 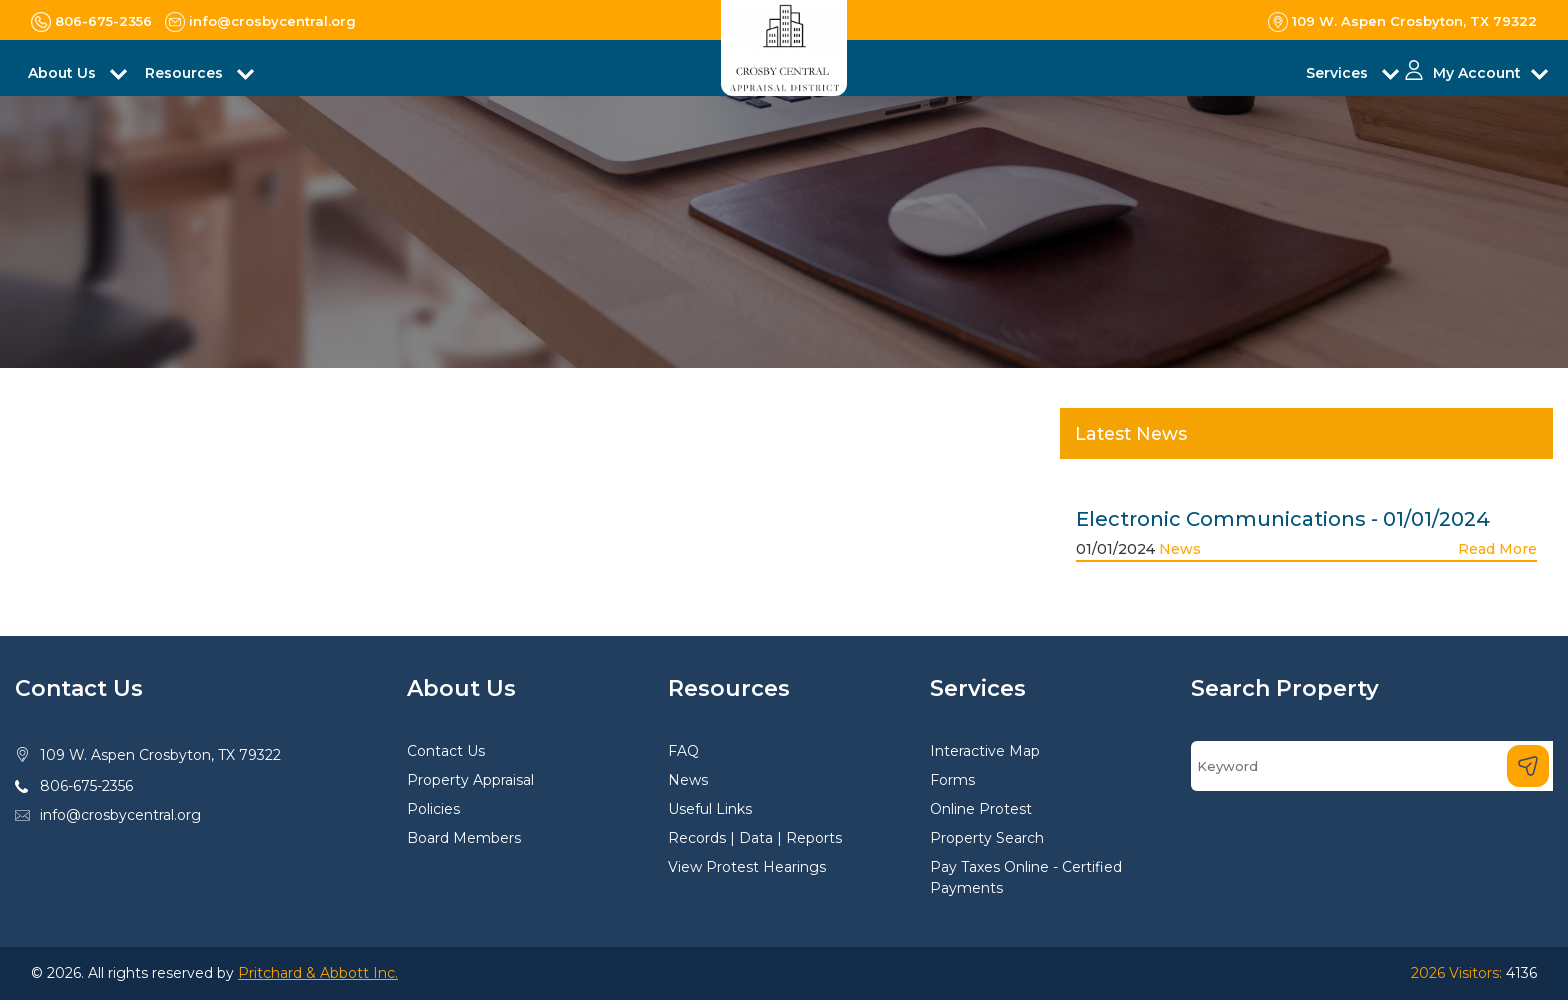 I want to click on 109 W. Aspen Crosbyton, TX 79322, so click(x=160, y=755).